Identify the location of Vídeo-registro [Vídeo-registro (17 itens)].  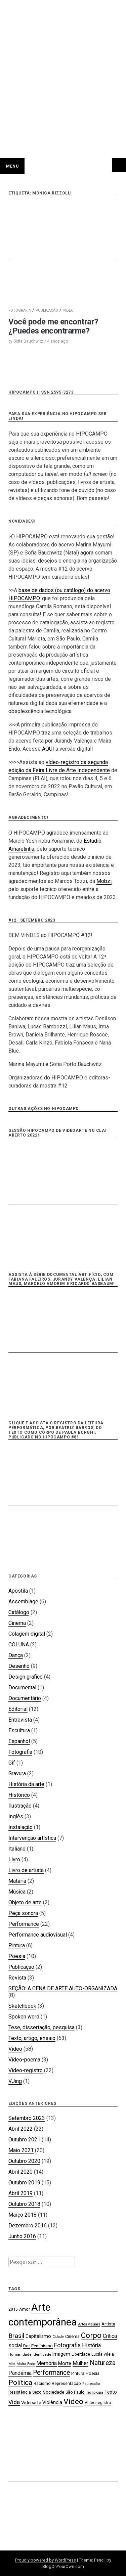
(98, 2402).